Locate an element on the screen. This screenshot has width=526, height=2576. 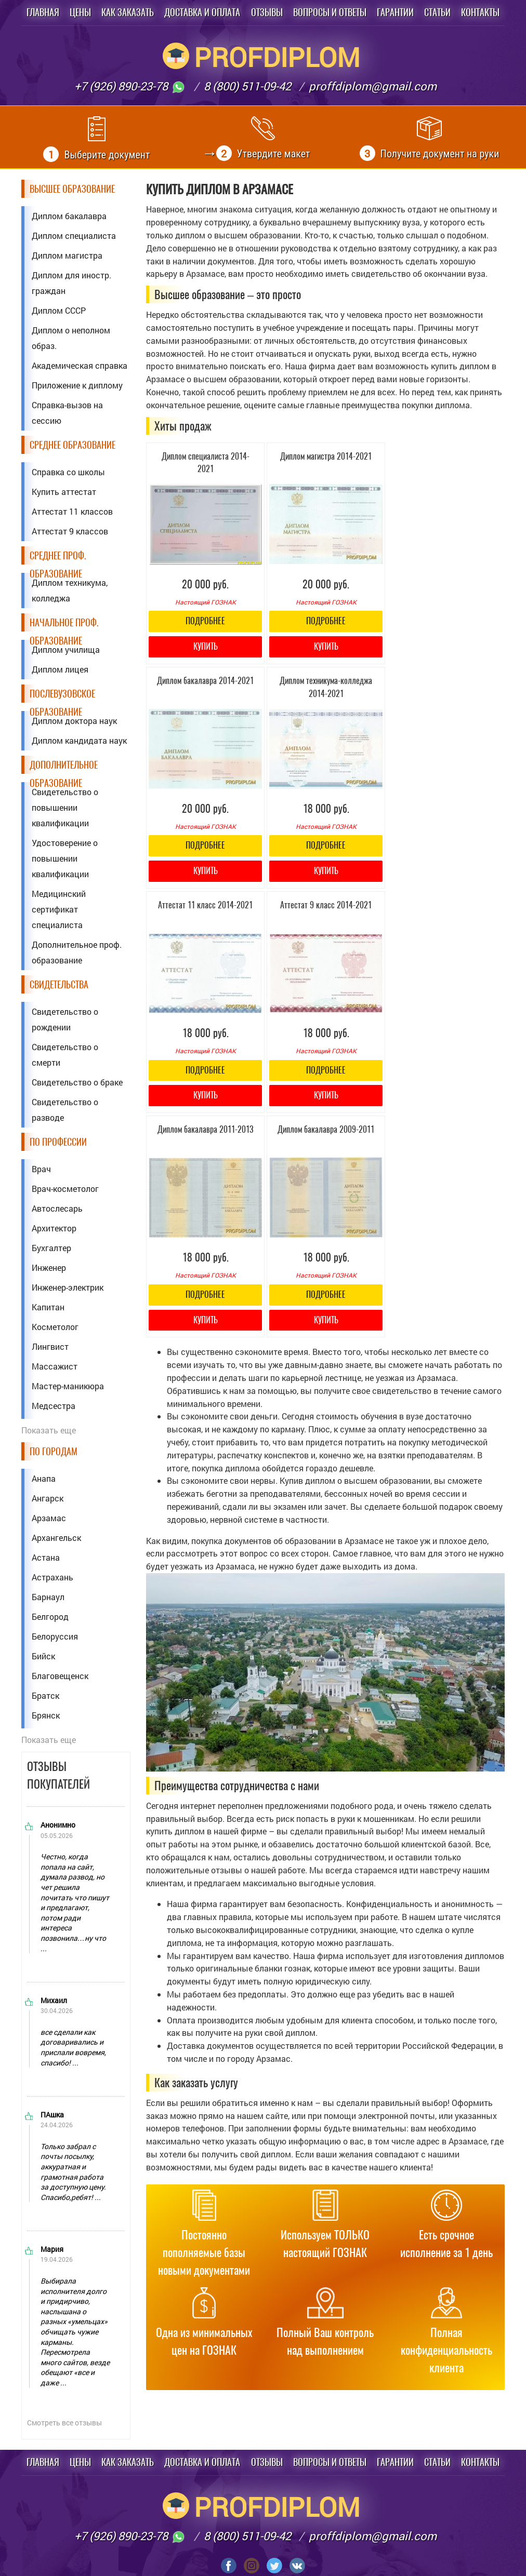
Медицинский сертификат специалиста is located at coordinates (59, 909).